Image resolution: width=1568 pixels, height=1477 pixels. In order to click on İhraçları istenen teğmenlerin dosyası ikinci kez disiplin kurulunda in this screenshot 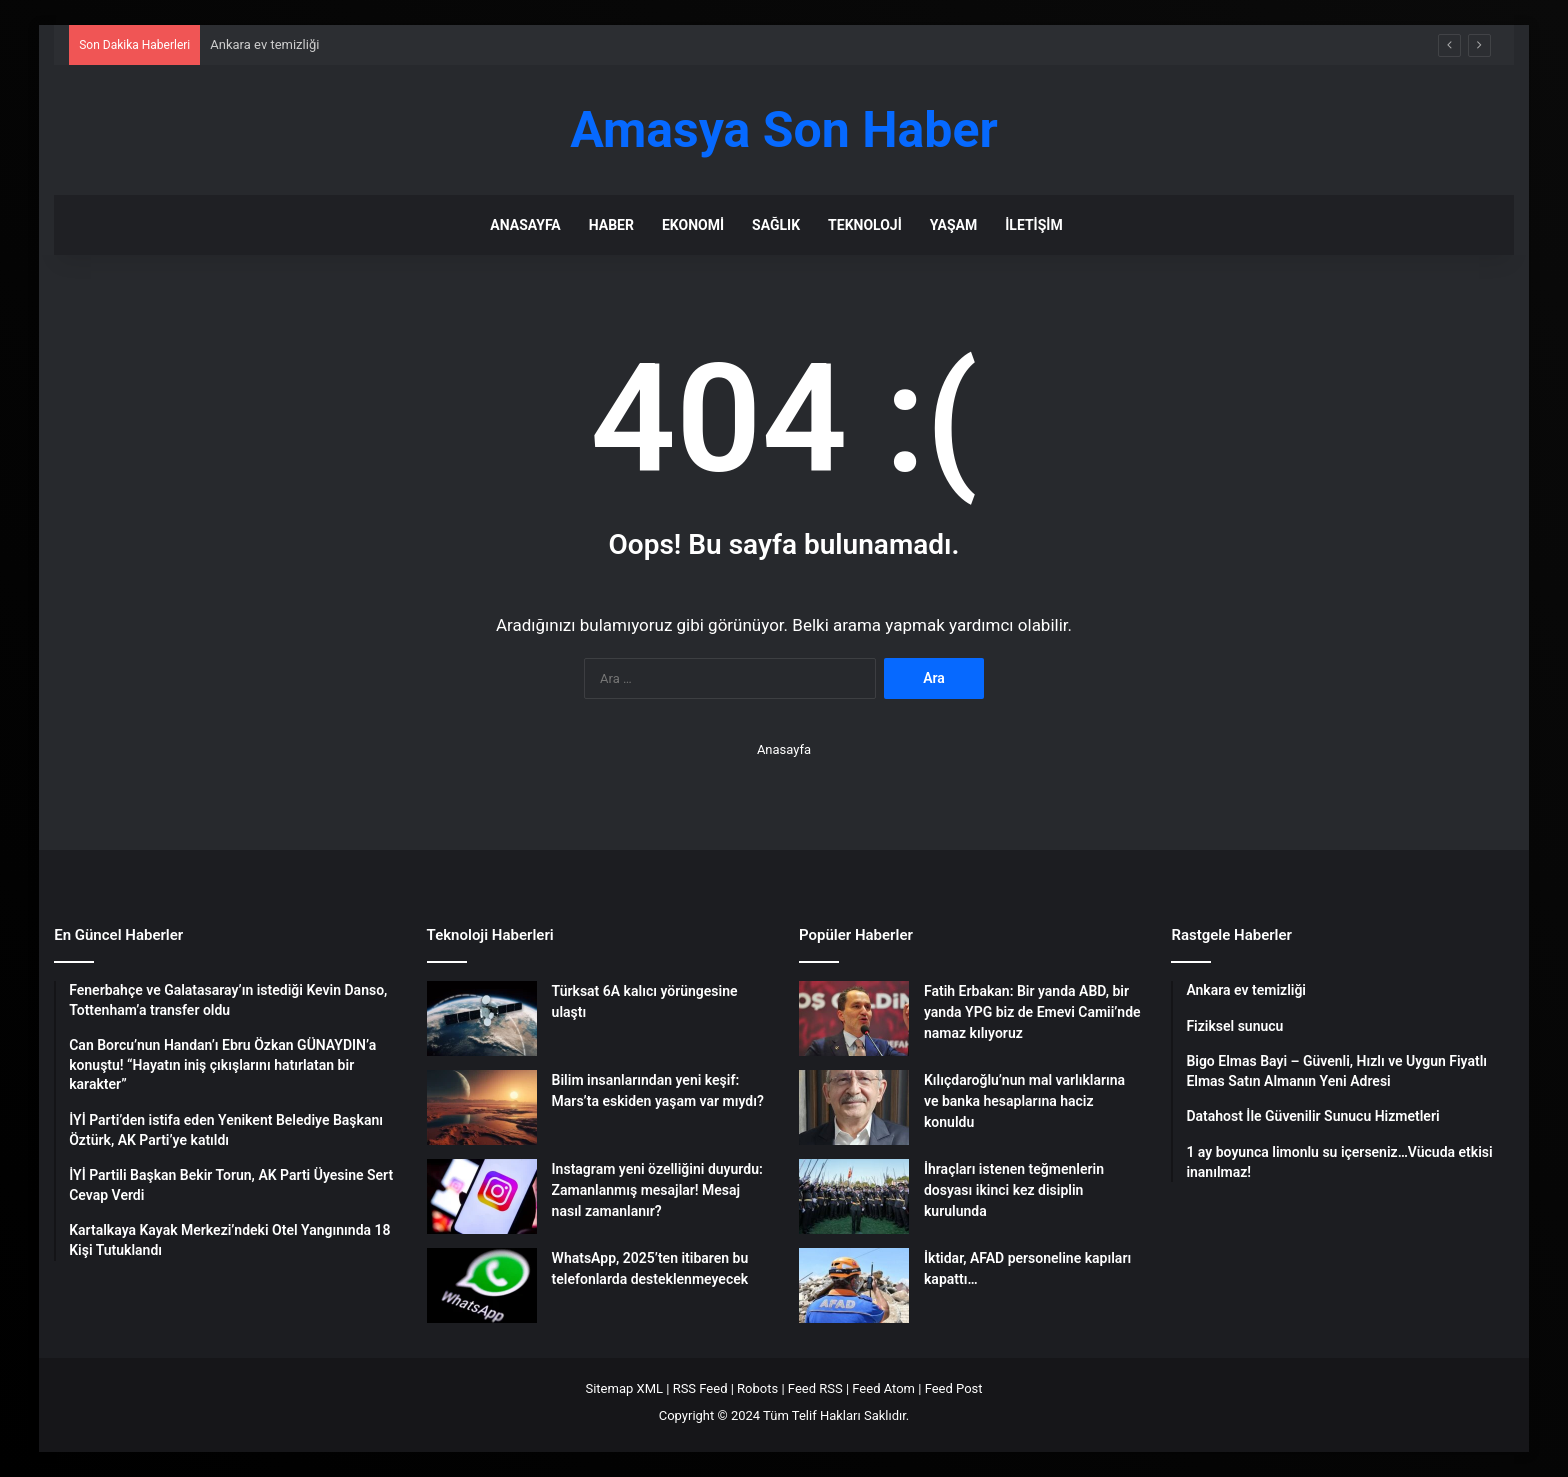, I will do `click(1014, 1190)`.